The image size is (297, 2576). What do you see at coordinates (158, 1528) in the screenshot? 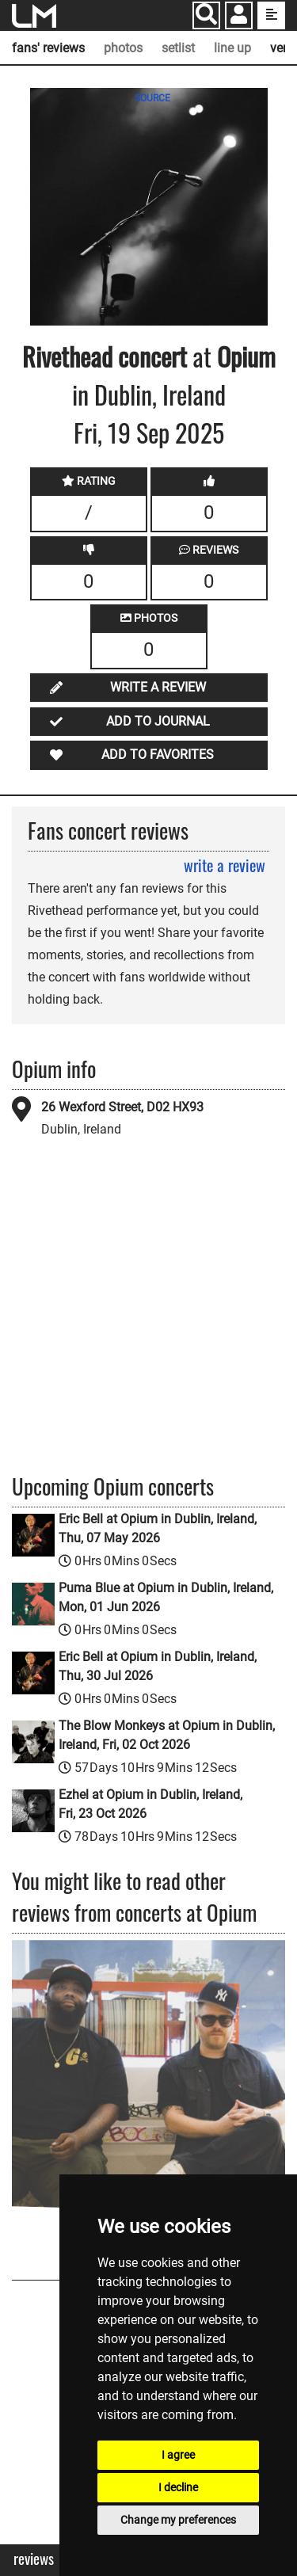
I see `Eric Bell at Opium in Dublin, Ireland, Thu, 07 May 2026` at bounding box center [158, 1528].